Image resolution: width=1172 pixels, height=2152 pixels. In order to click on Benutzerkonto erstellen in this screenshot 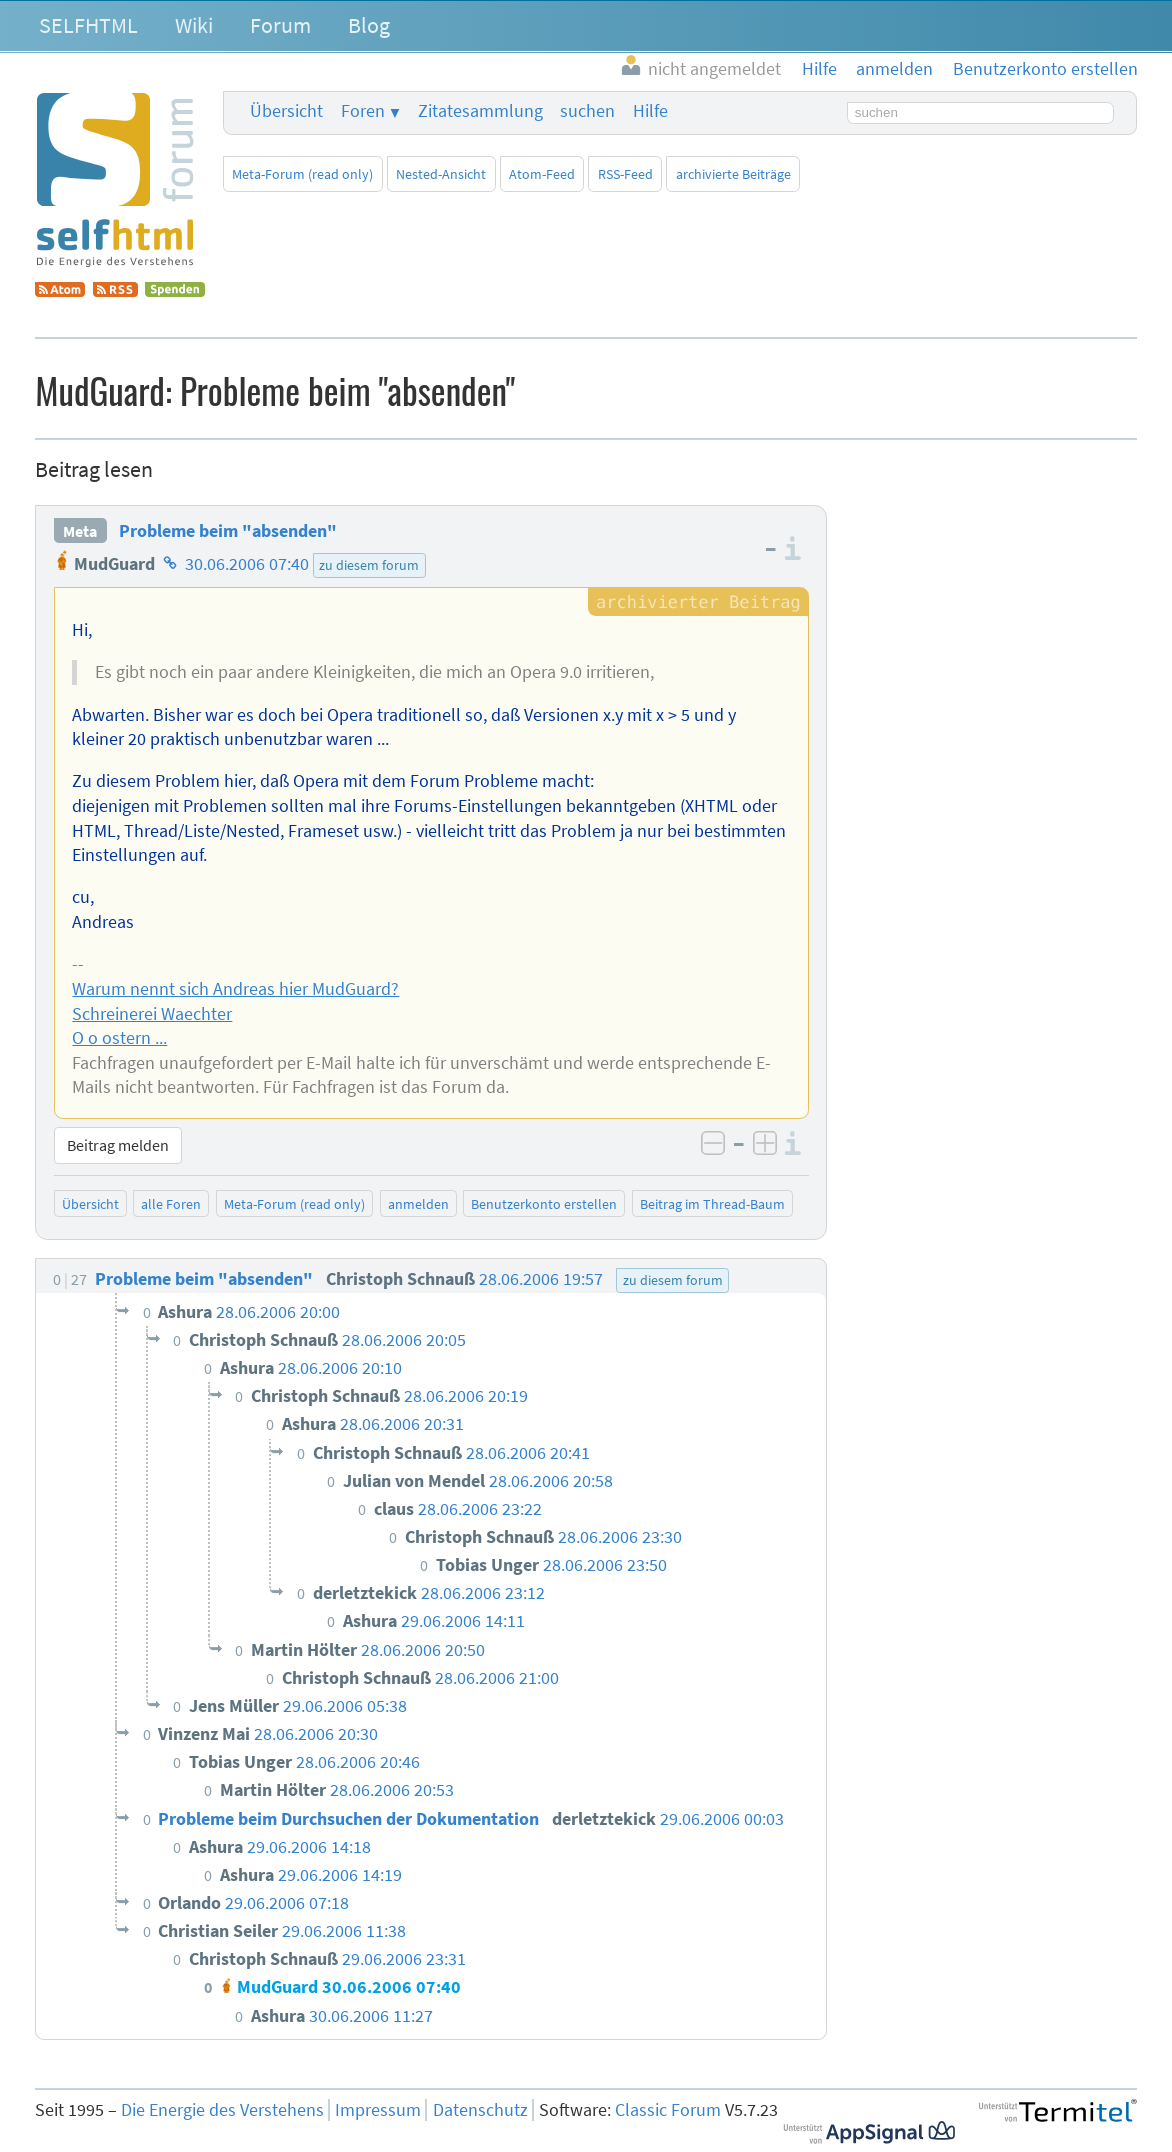, I will do `click(544, 1204)`.